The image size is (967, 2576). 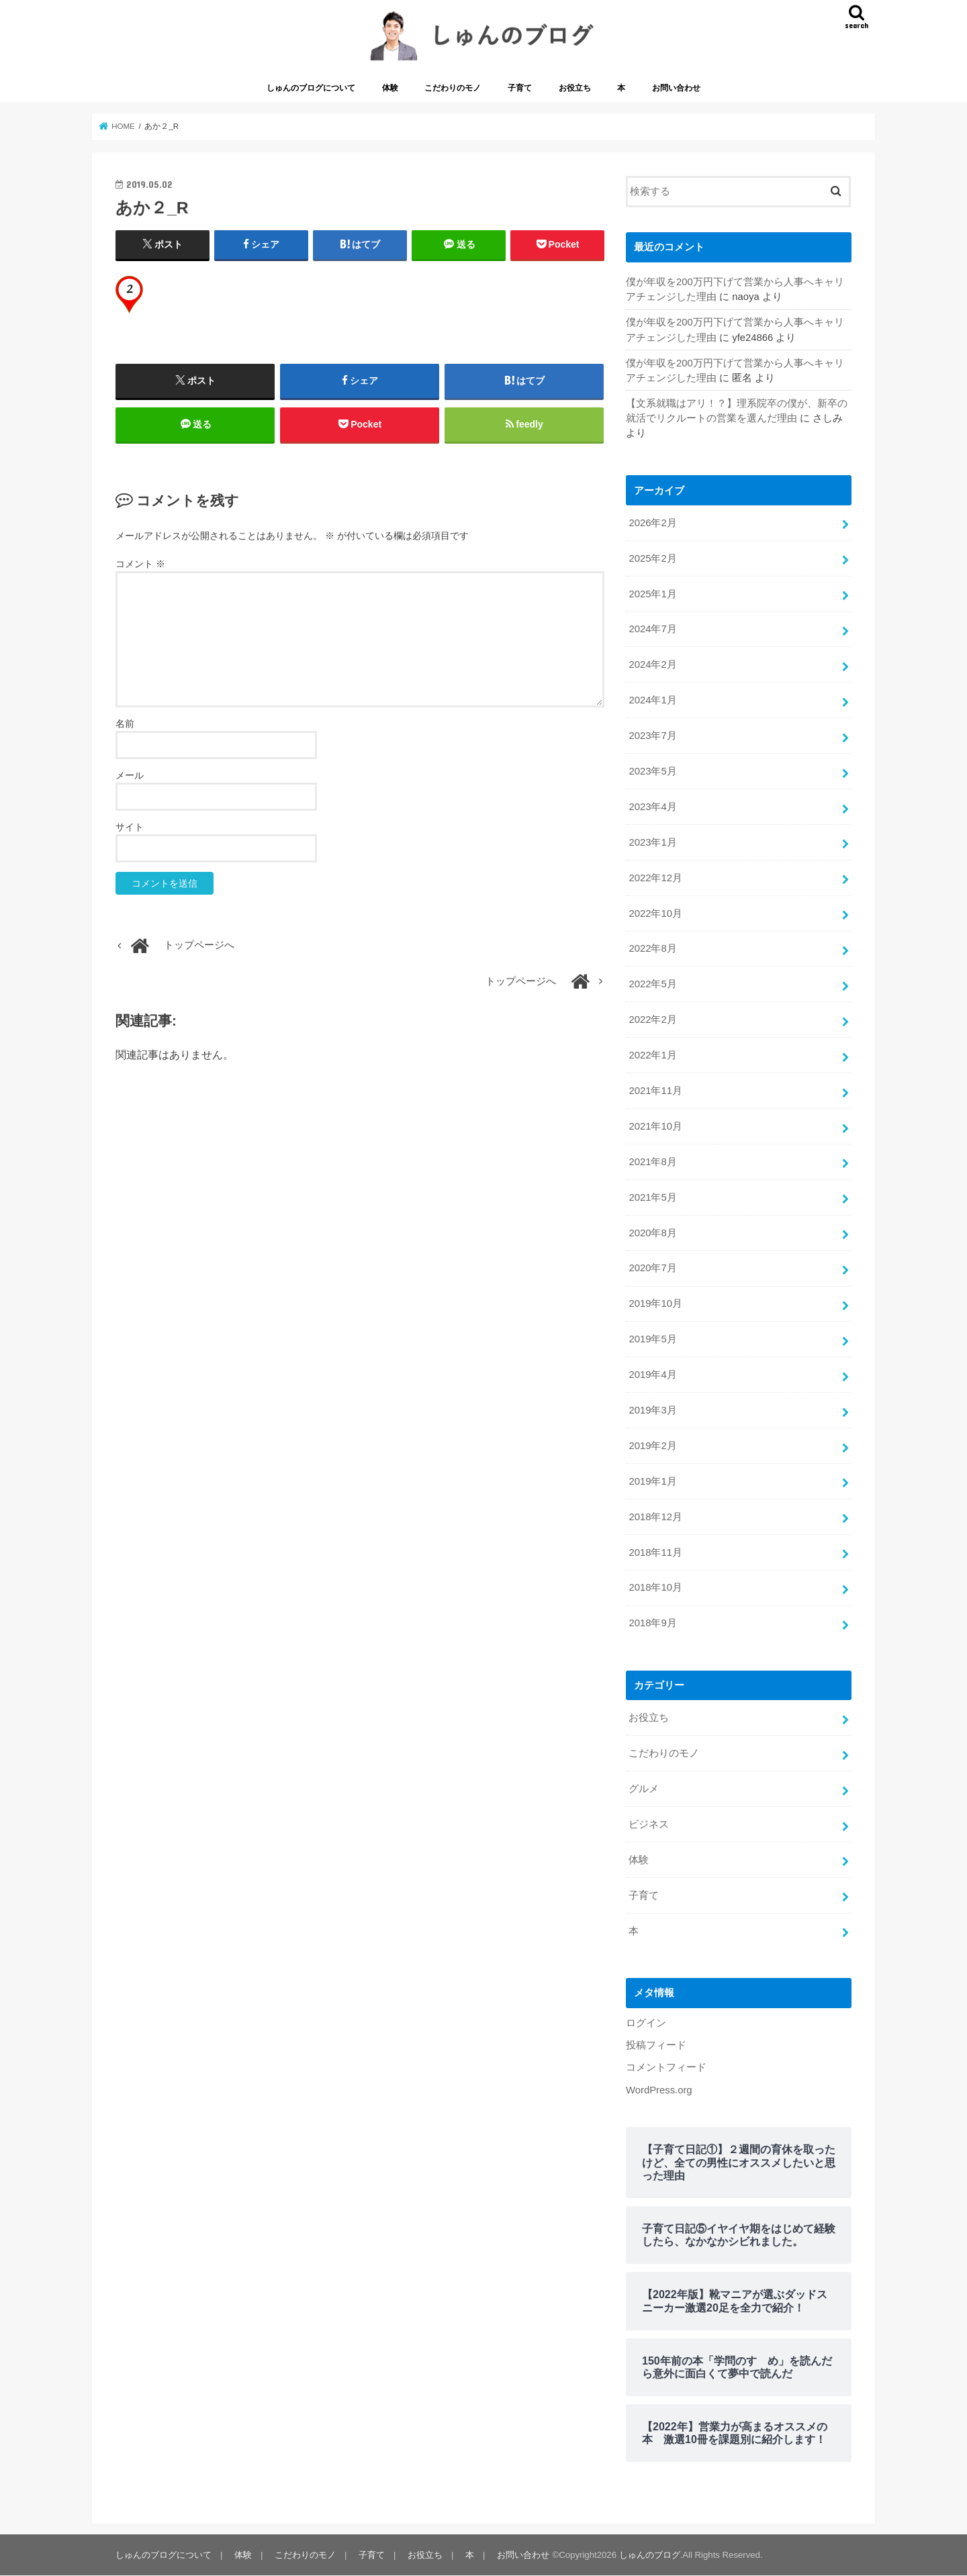 What do you see at coordinates (652, 629) in the screenshot?
I see `2024年7月` at bounding box center [652, 629].